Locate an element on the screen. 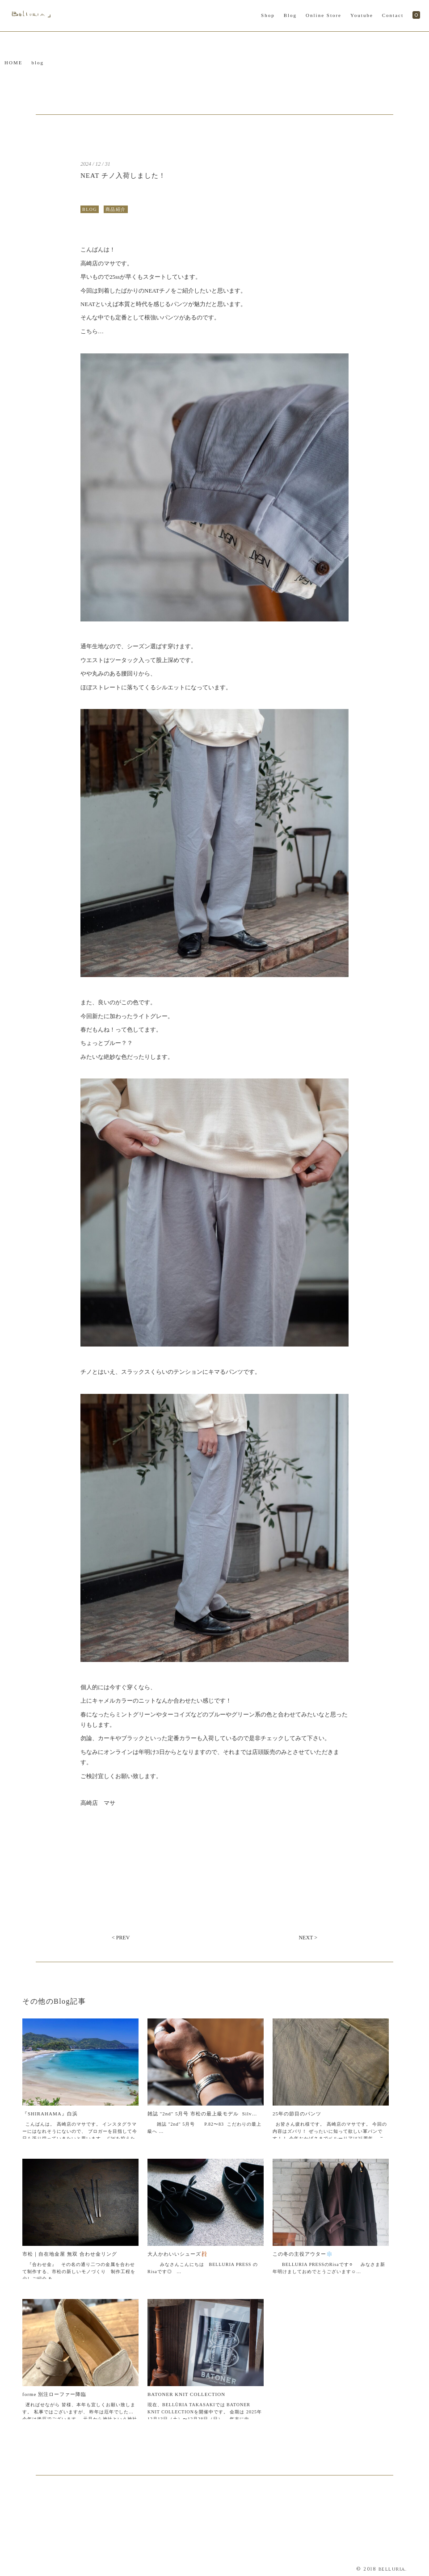 The width and height of the screenshot is (429, 2576). Online Store is located at coordinates (323, 15).